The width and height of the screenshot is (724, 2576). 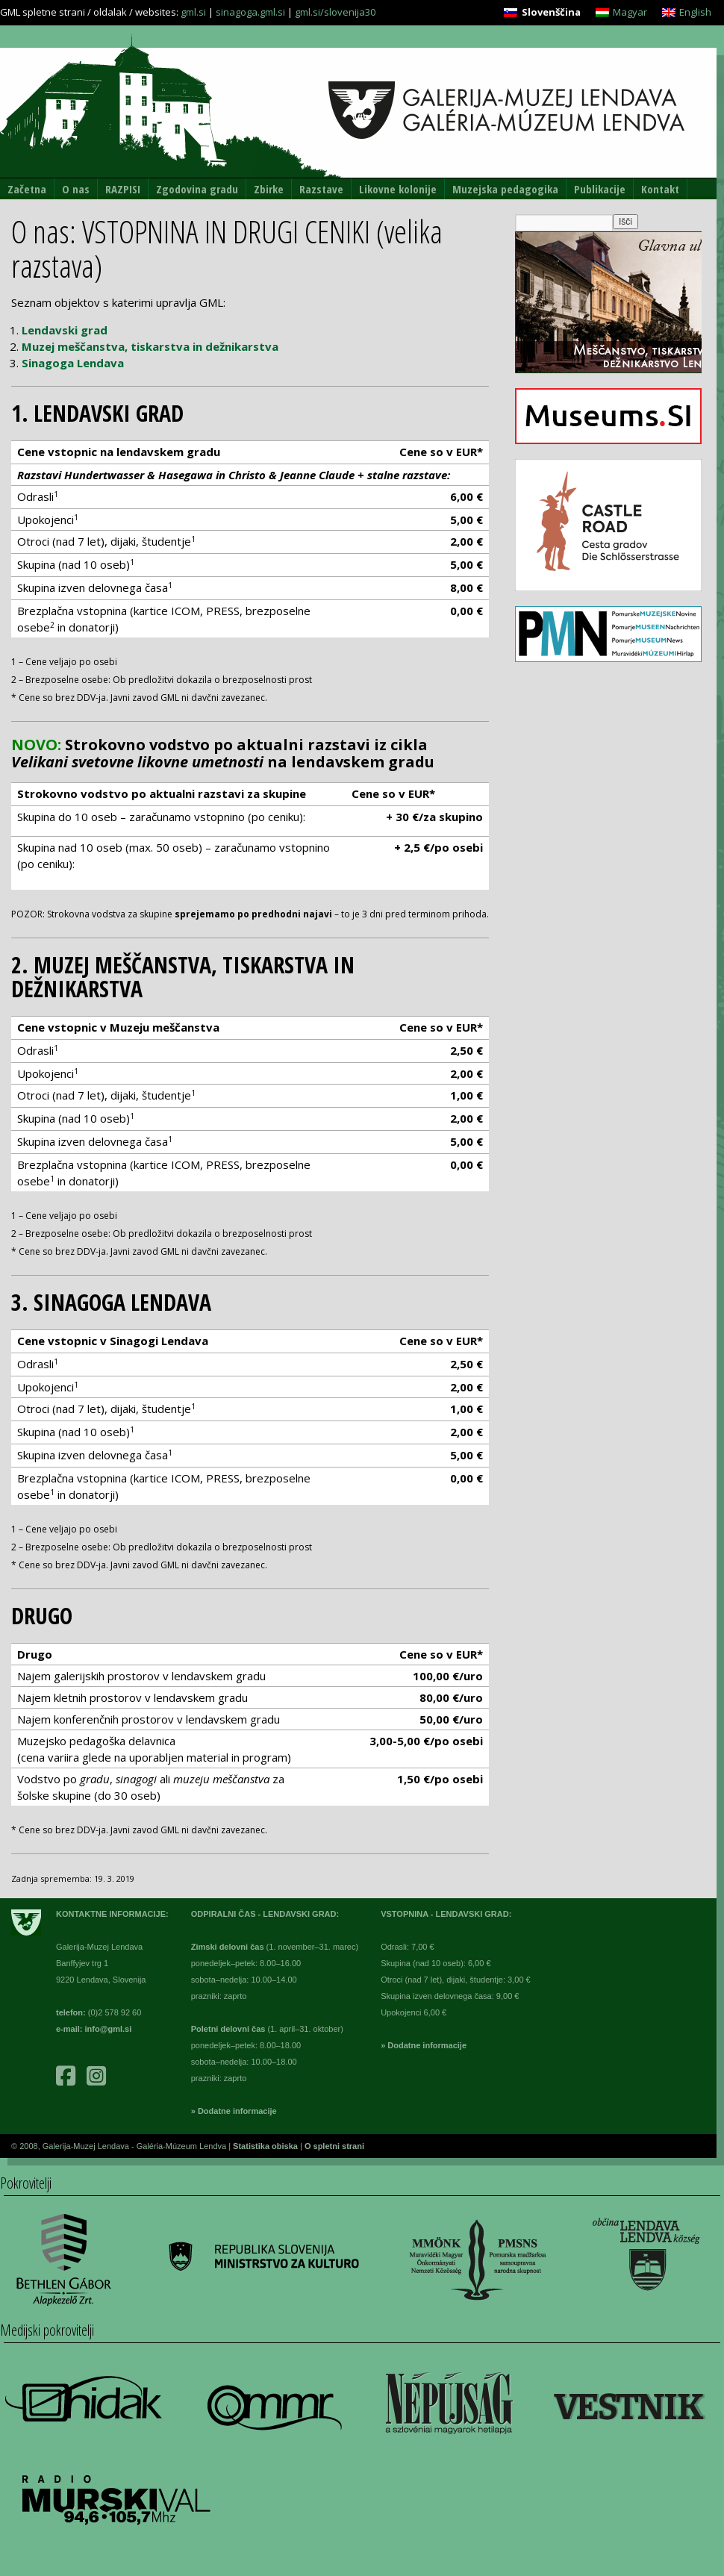 What do you see at coordinates (599, 188) in the screenshot?
I see `Publikacije` at bounding box center [599, 188].